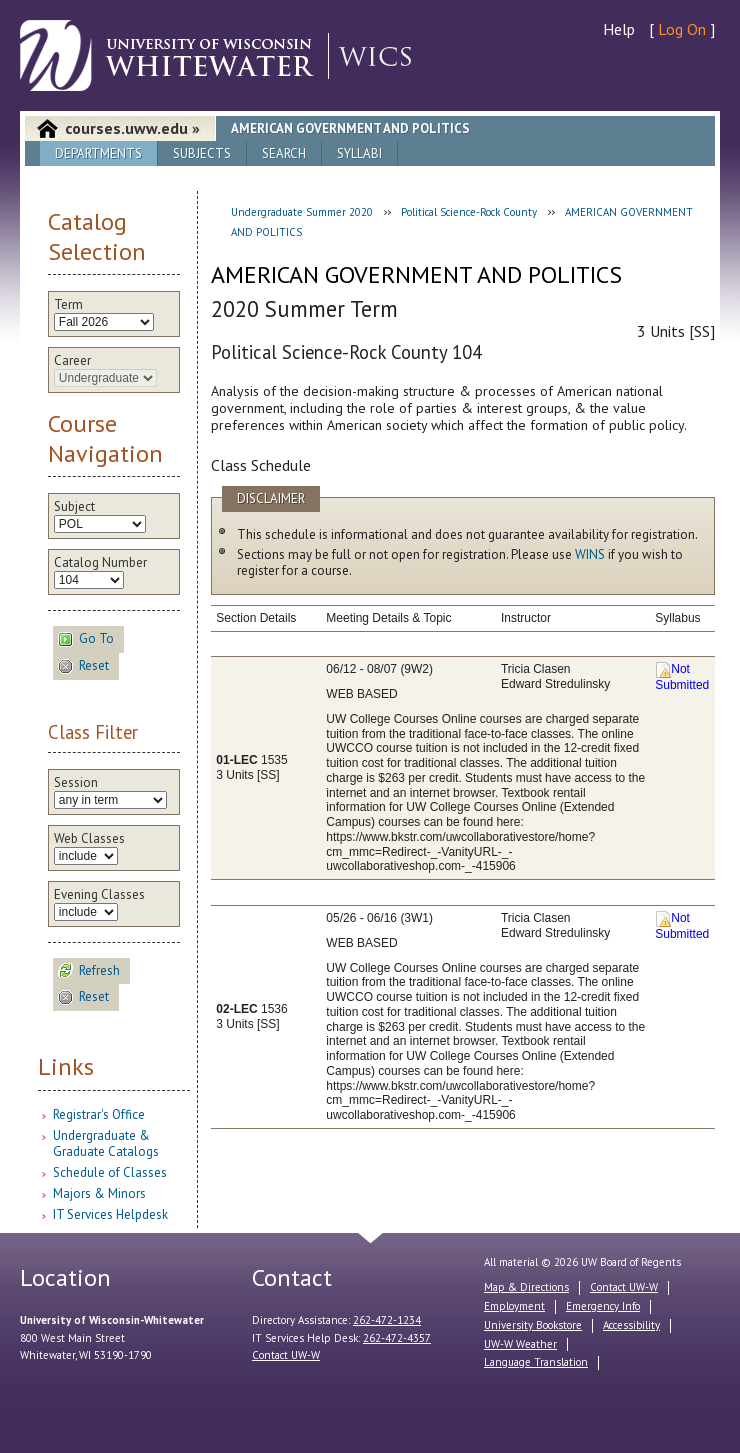 This screenshot has width=740, height=1453. I want to click on Map & Directions, so click(526, 1287).